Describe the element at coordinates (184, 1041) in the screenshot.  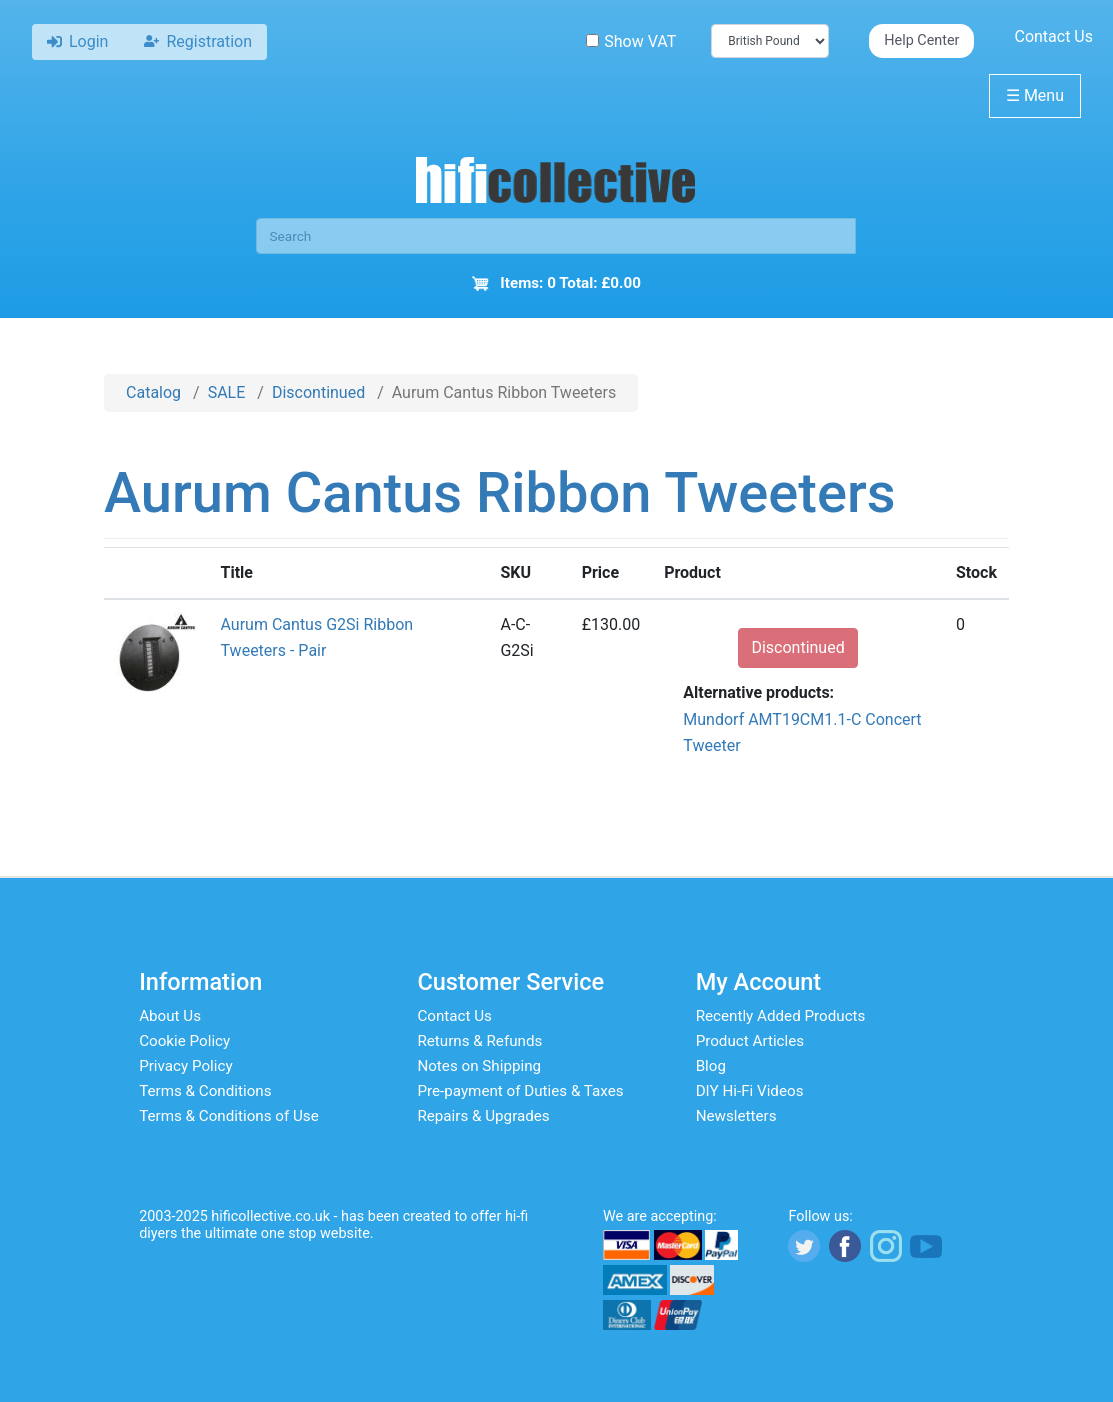
I see `Cookie Policy` at that location.